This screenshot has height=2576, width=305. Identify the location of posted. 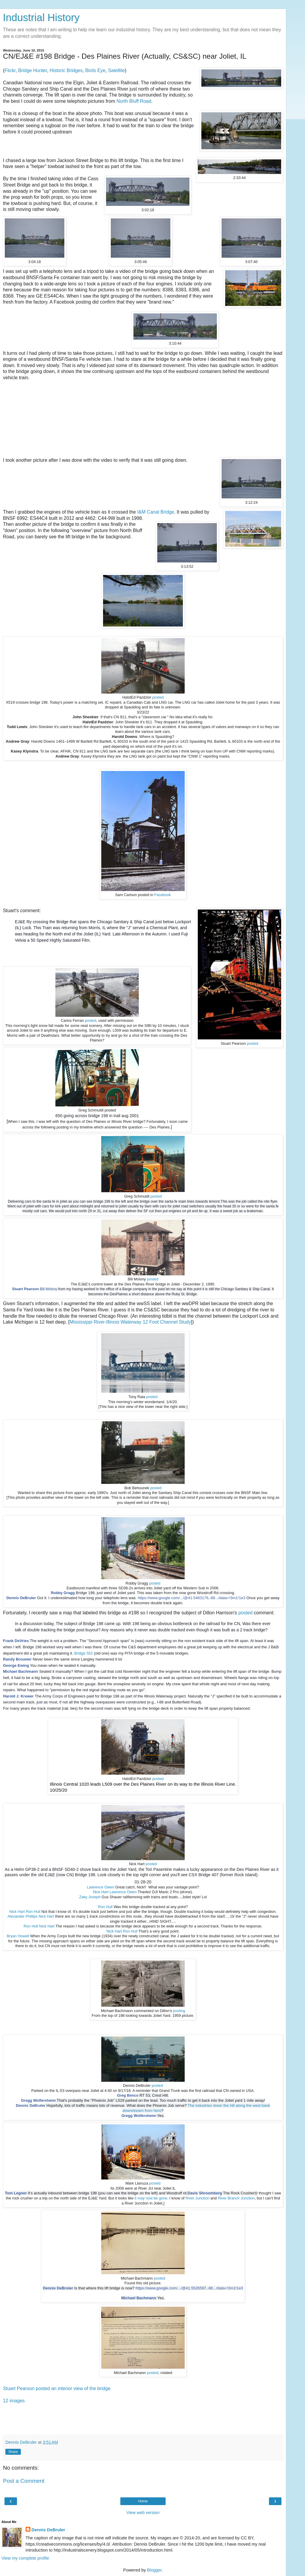
(158, 697).